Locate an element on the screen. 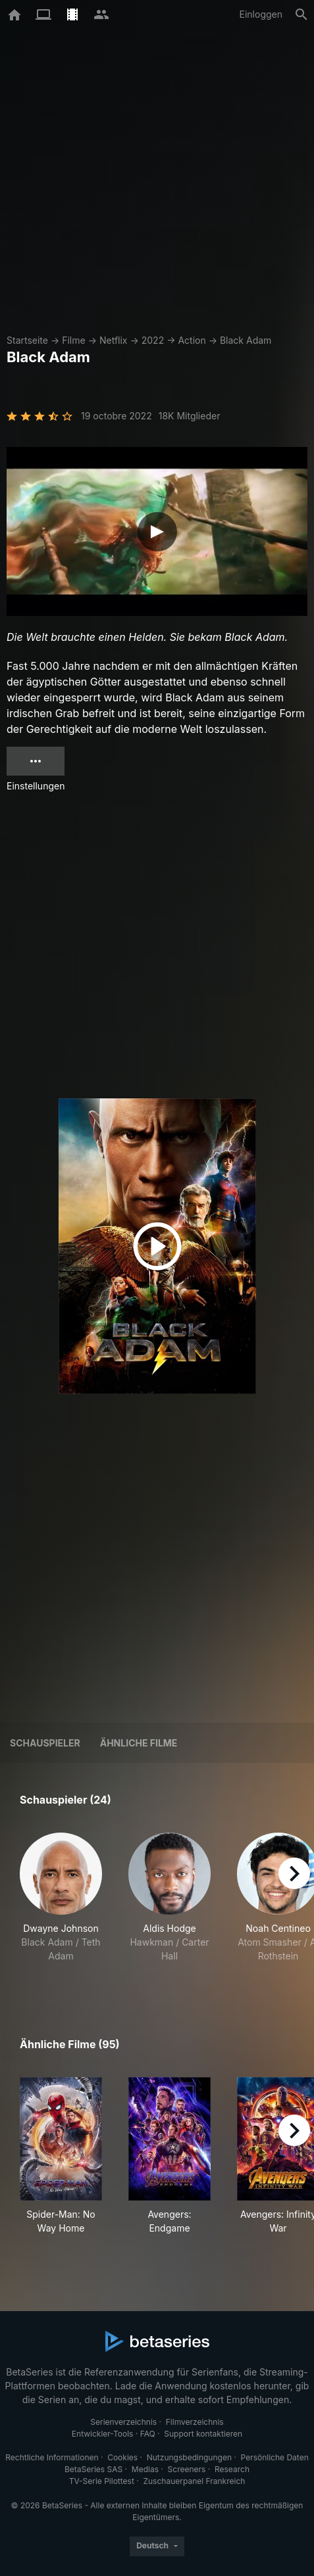 This screenshot has width=314, height=2576. Action is located at coordinates (191, 340).